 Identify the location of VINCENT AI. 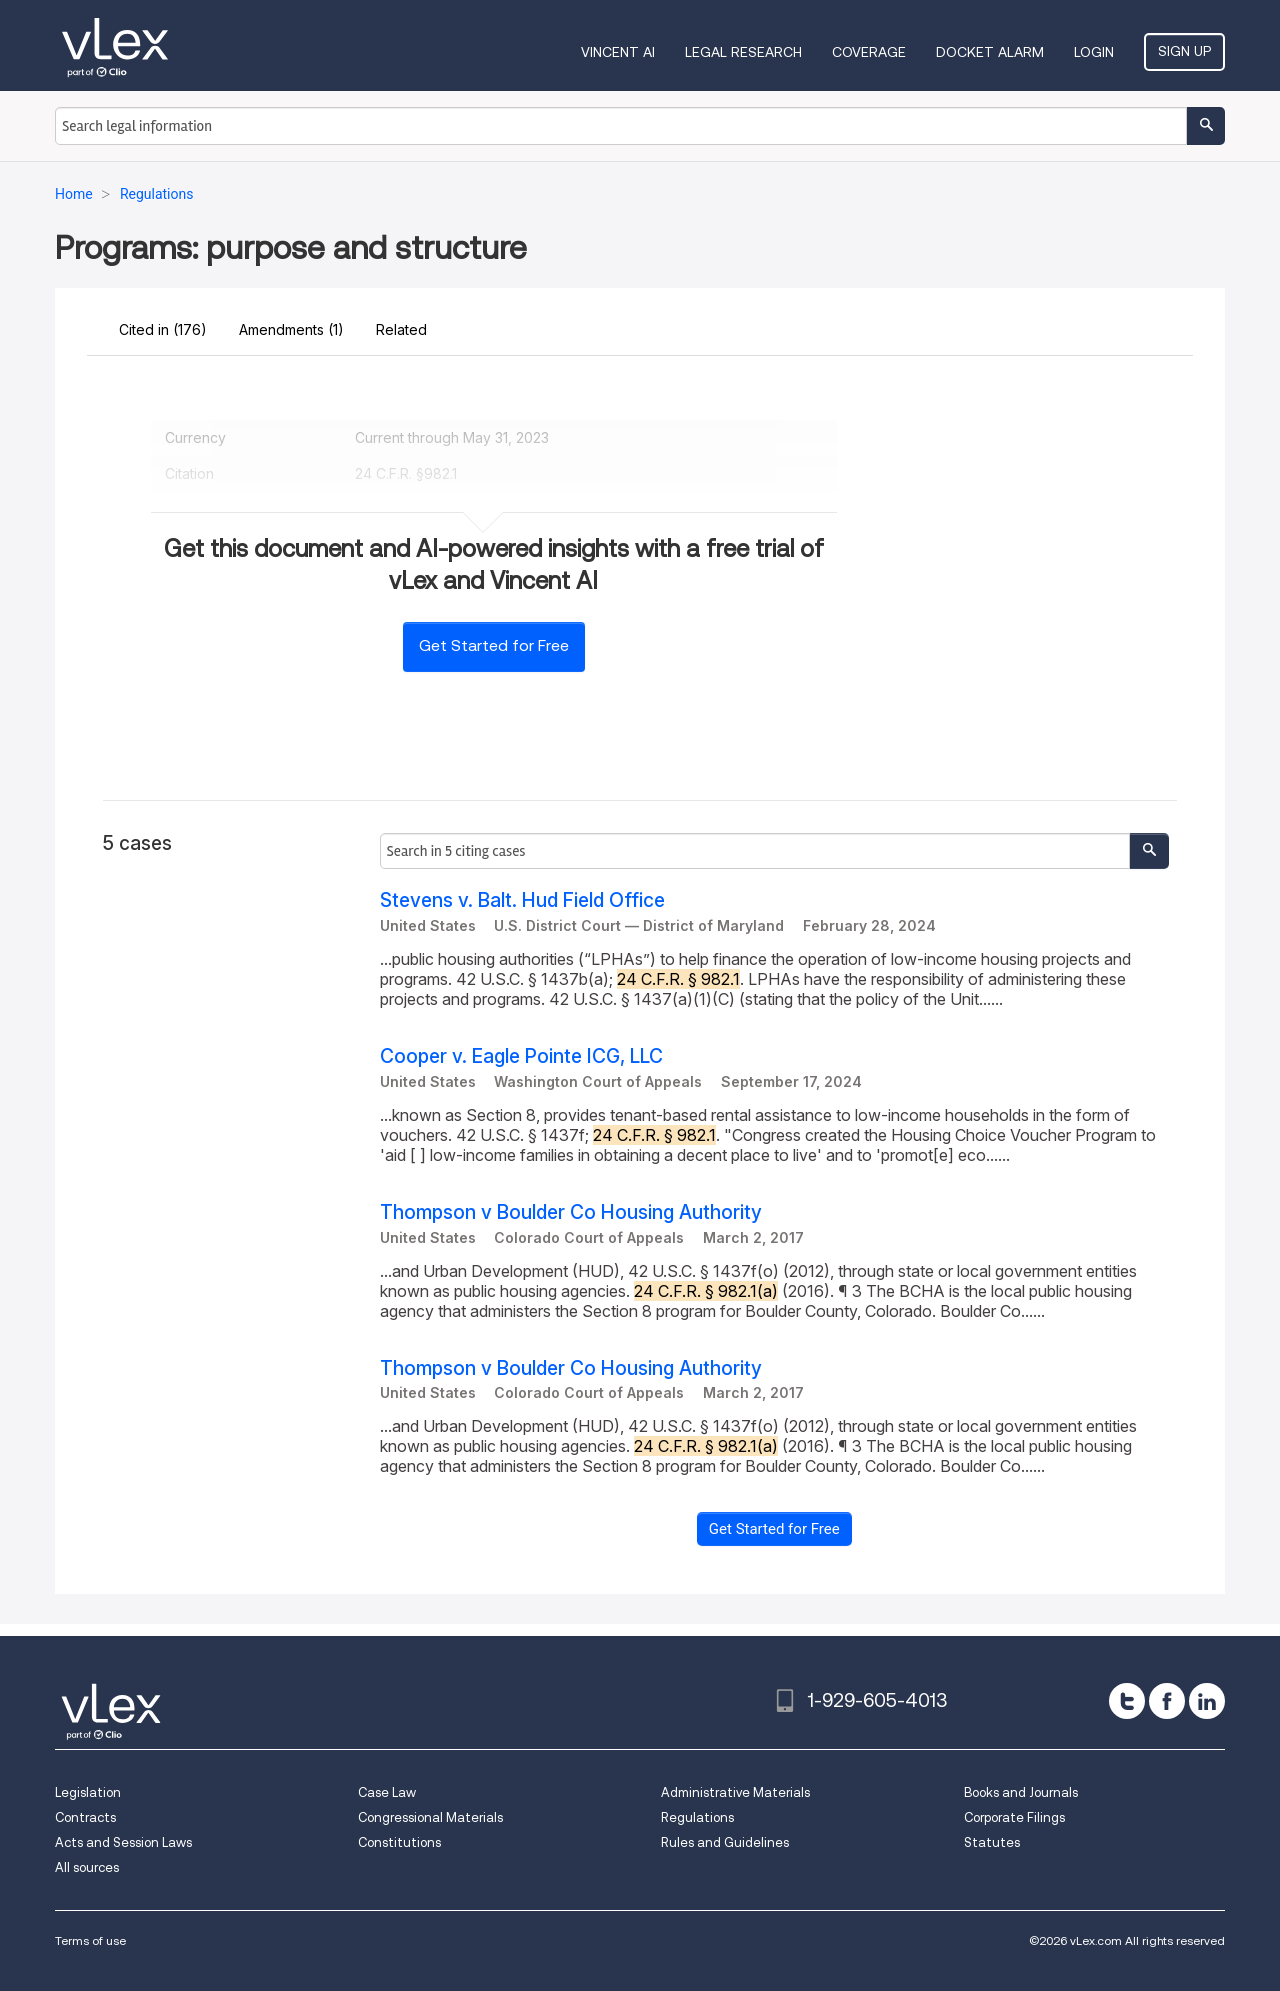
(618, 52).